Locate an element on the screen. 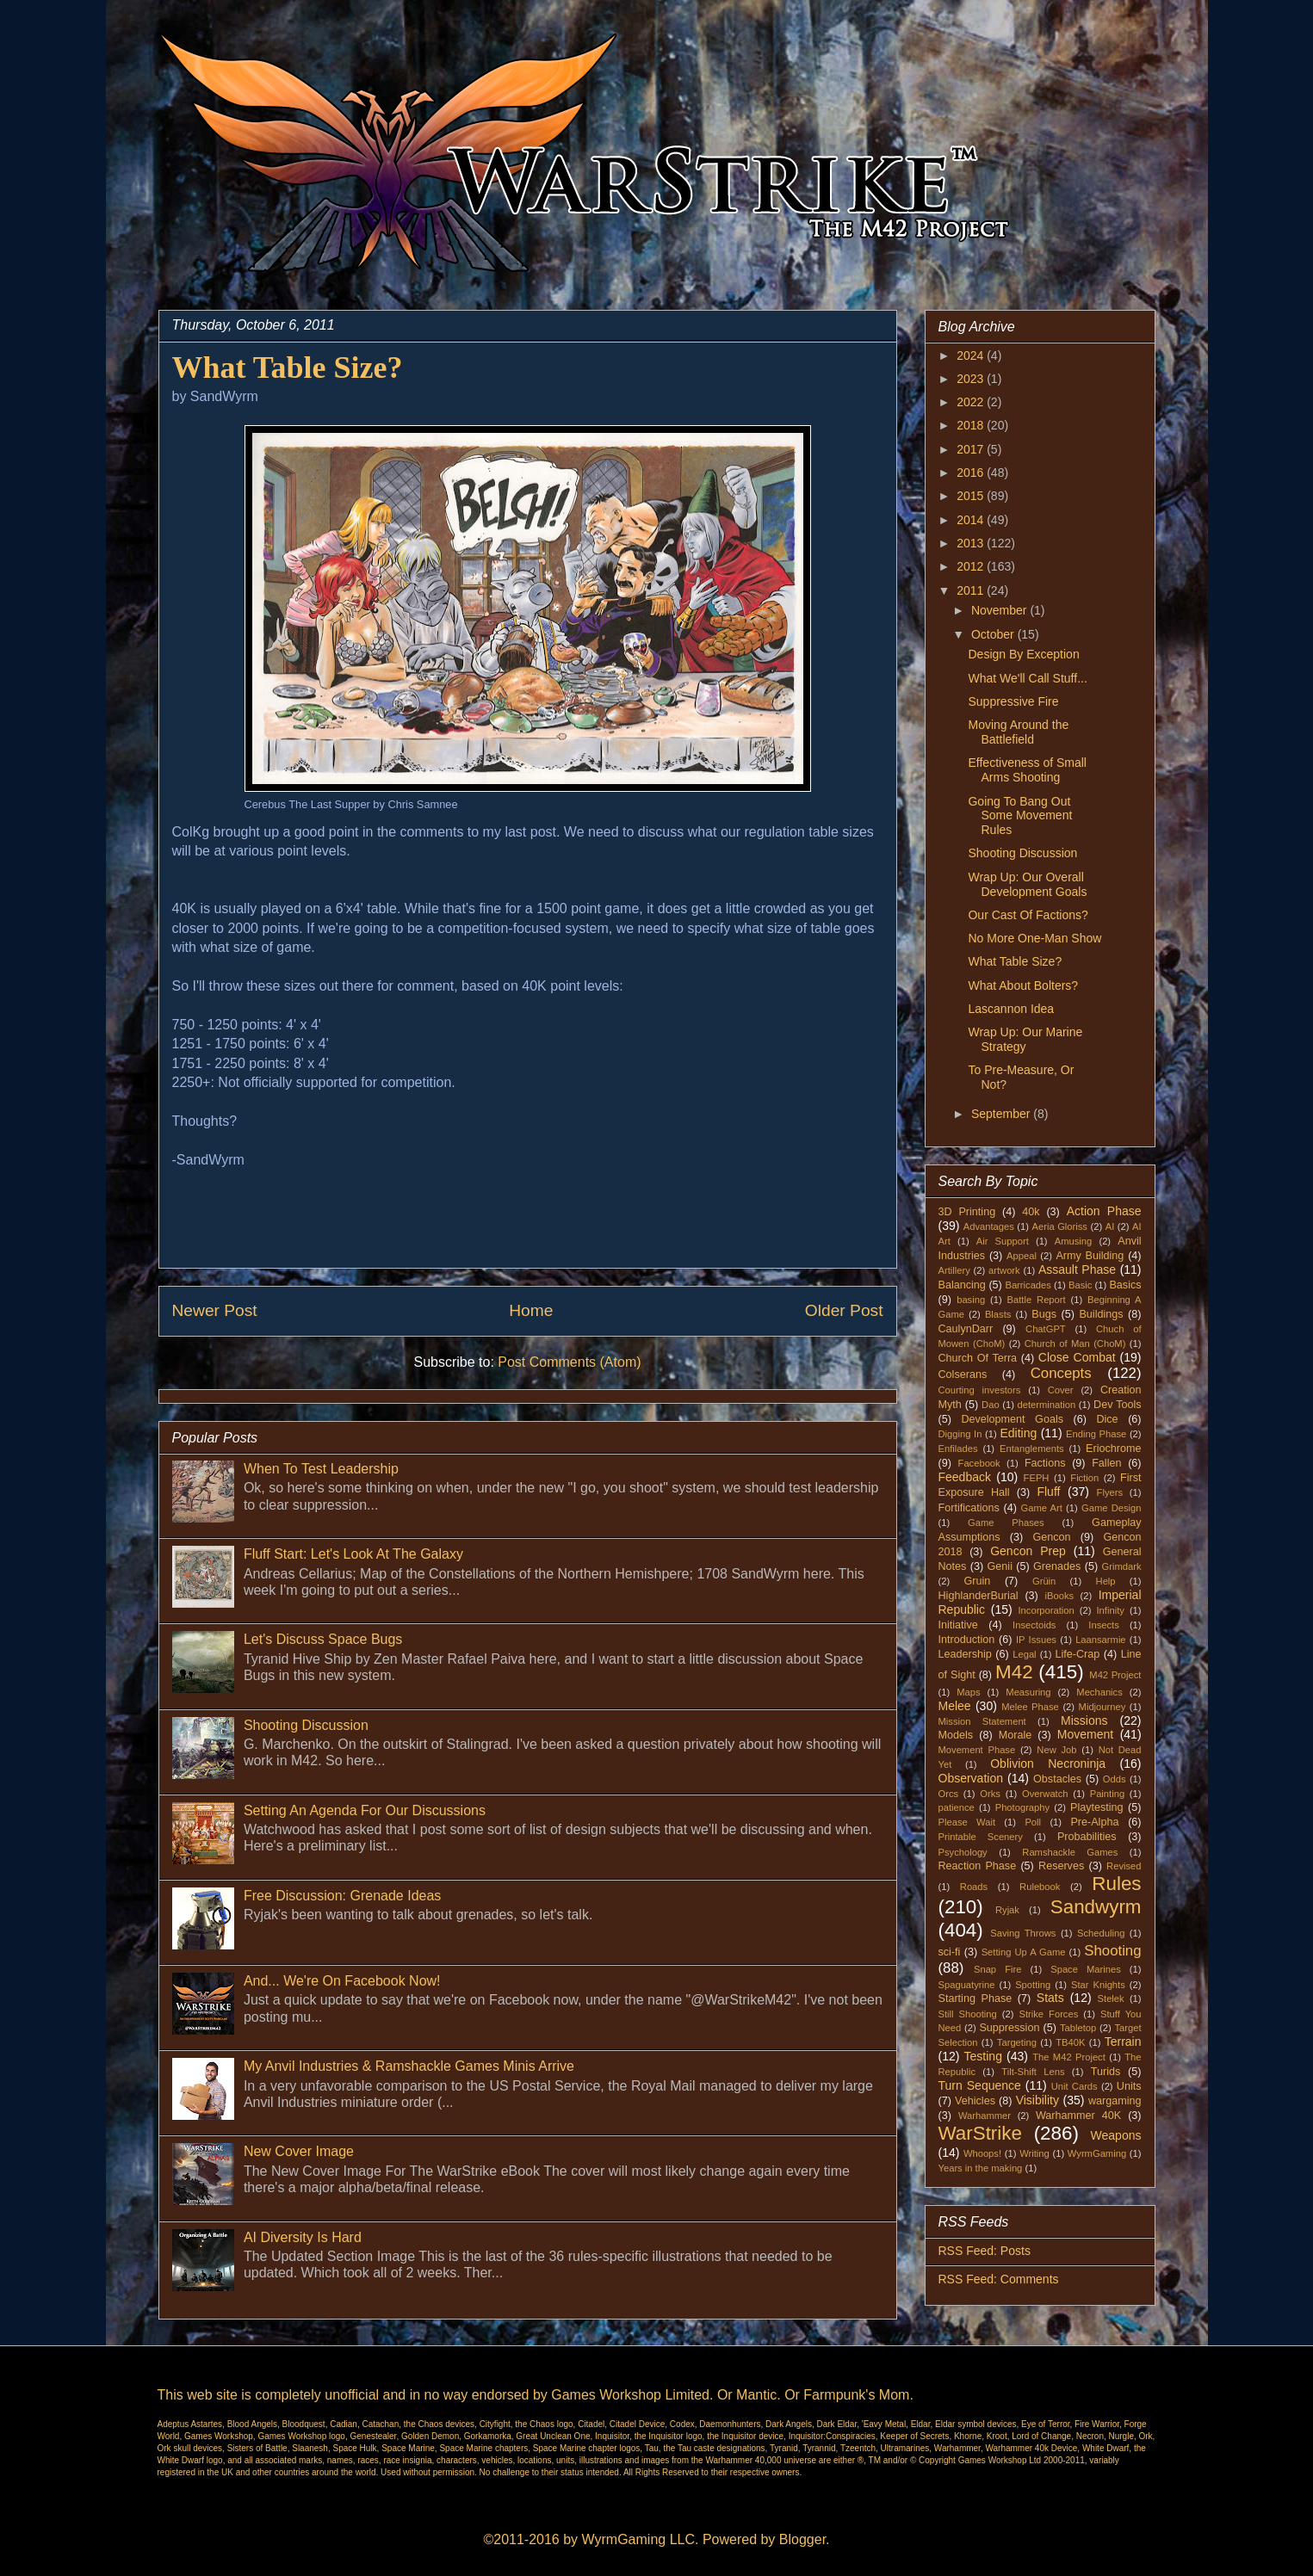  WarStrike is located at coordinates (980, 2133).